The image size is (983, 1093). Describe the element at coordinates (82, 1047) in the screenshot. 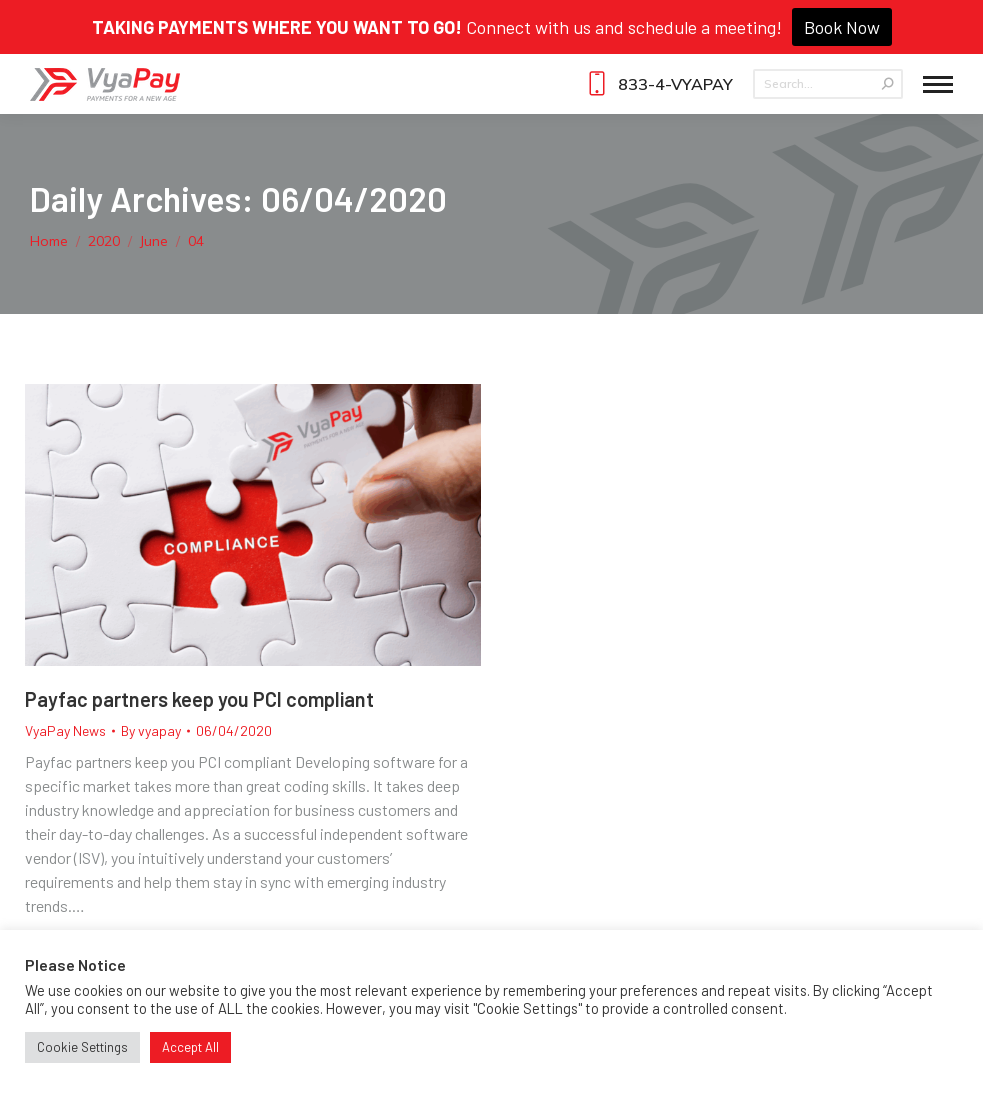

I see `Cookie Settings [button]` at that location.